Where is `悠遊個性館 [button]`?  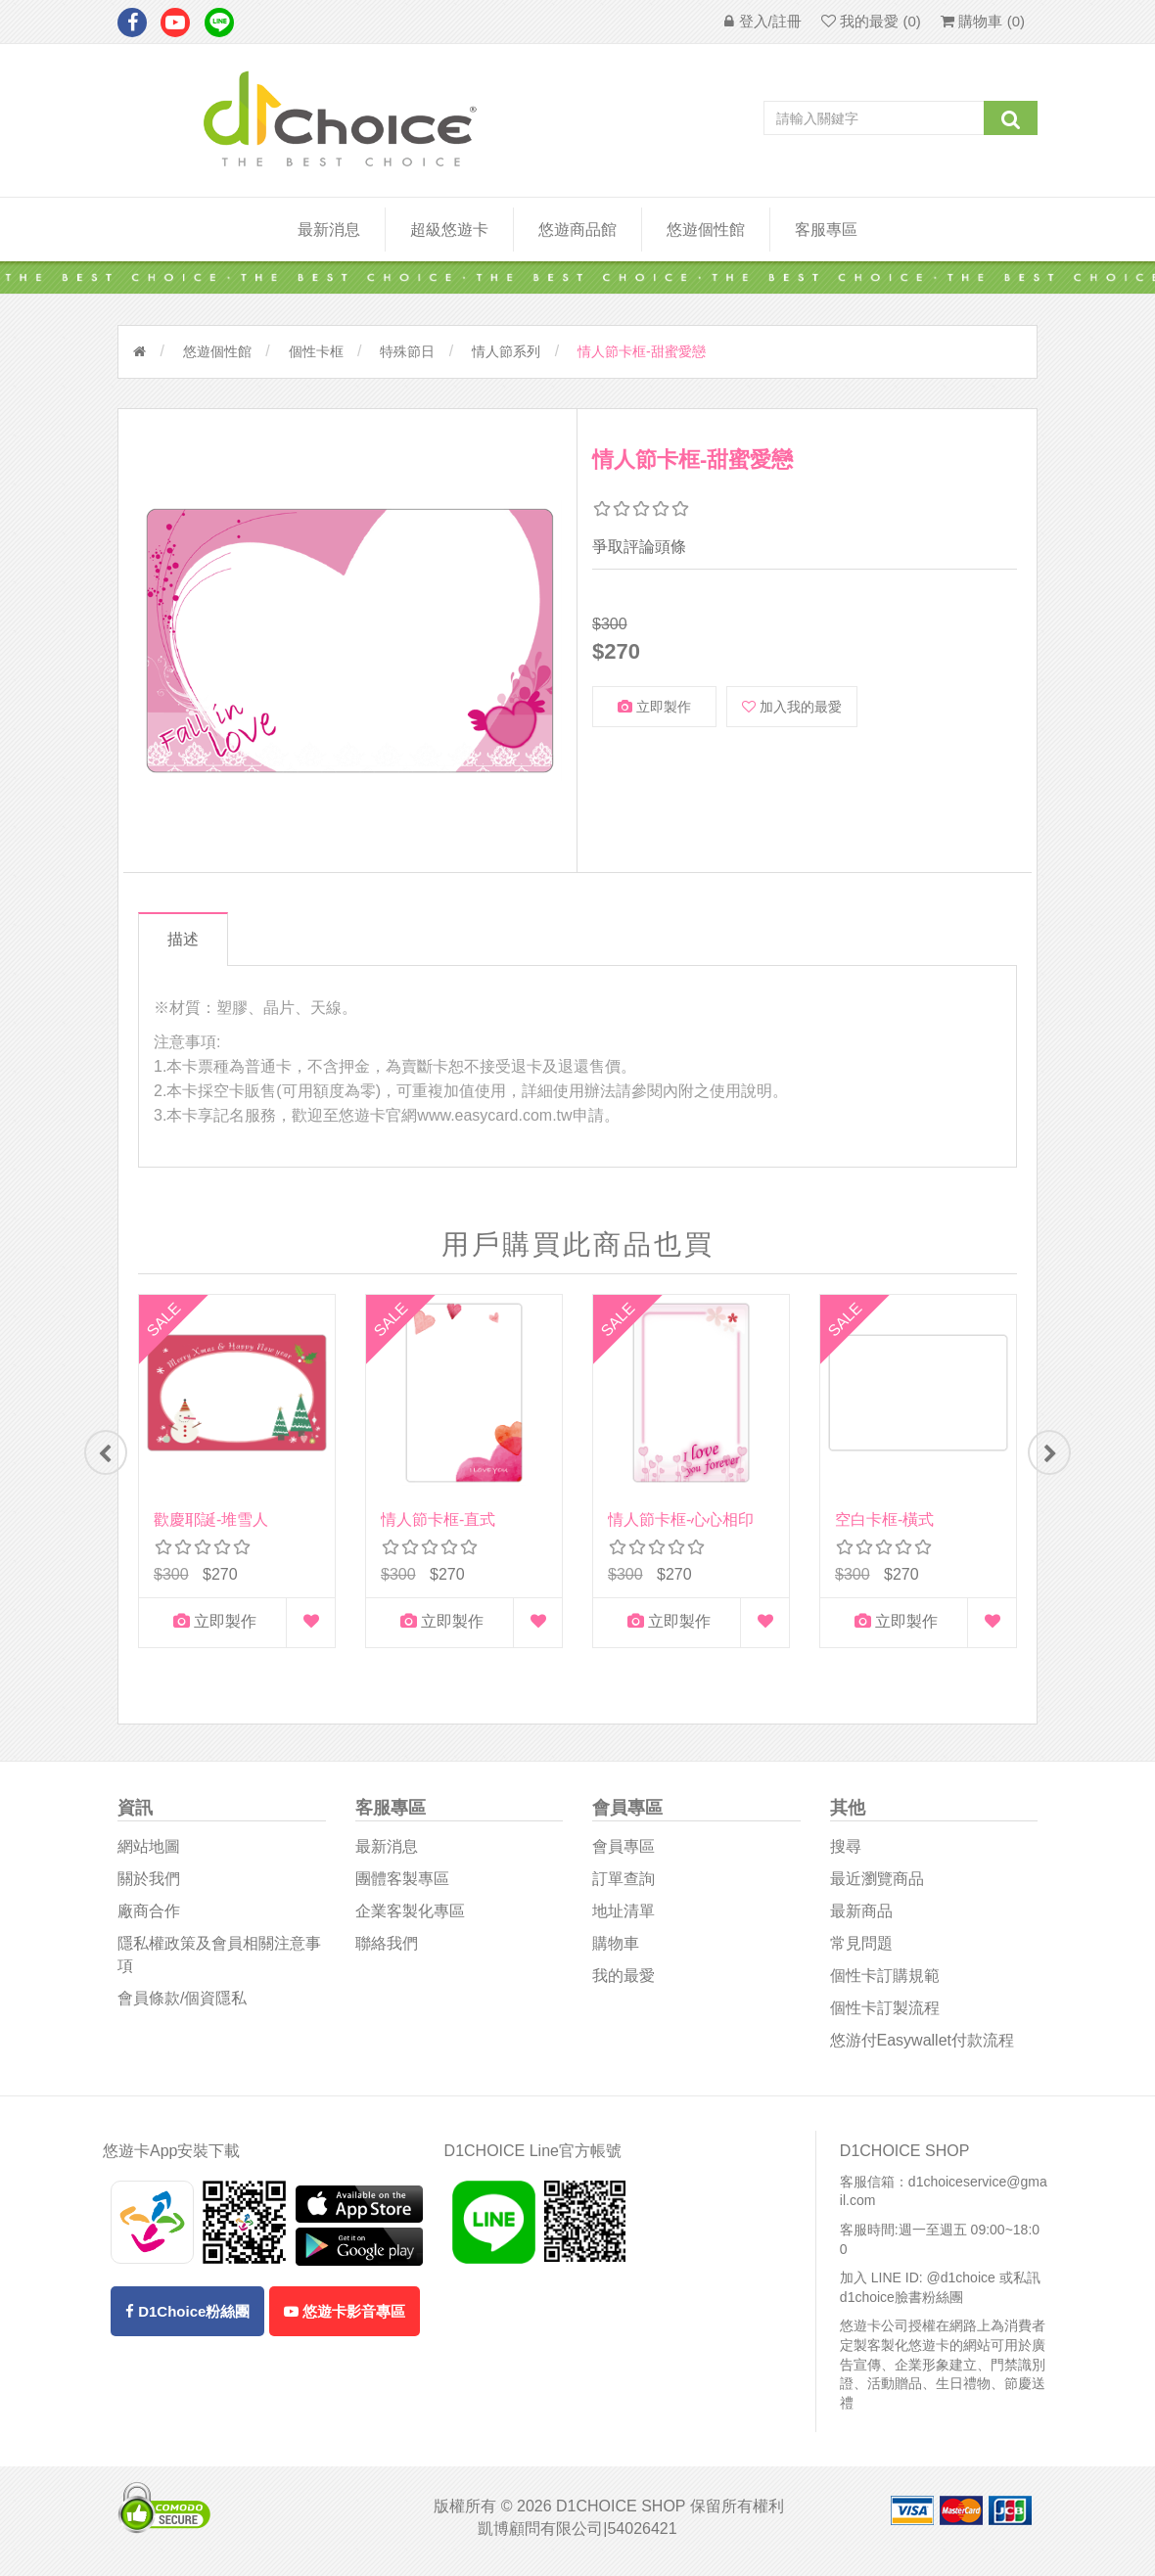
悠遊個性館 [button] is located at coordinates (706, 229).